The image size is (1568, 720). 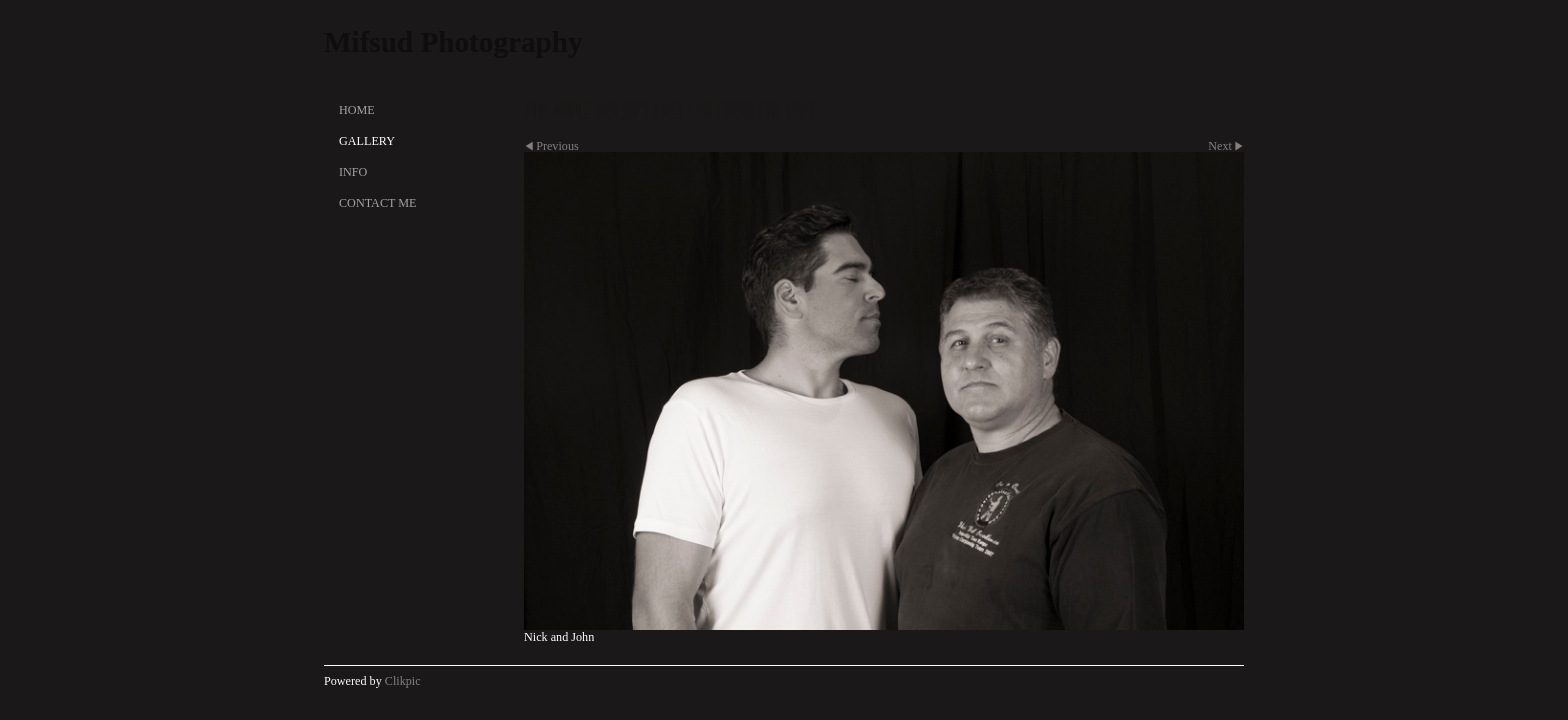 What do you see at coordinates (353, 172) in the screenshot?
I see `Info` at bounding box center [353, 172].